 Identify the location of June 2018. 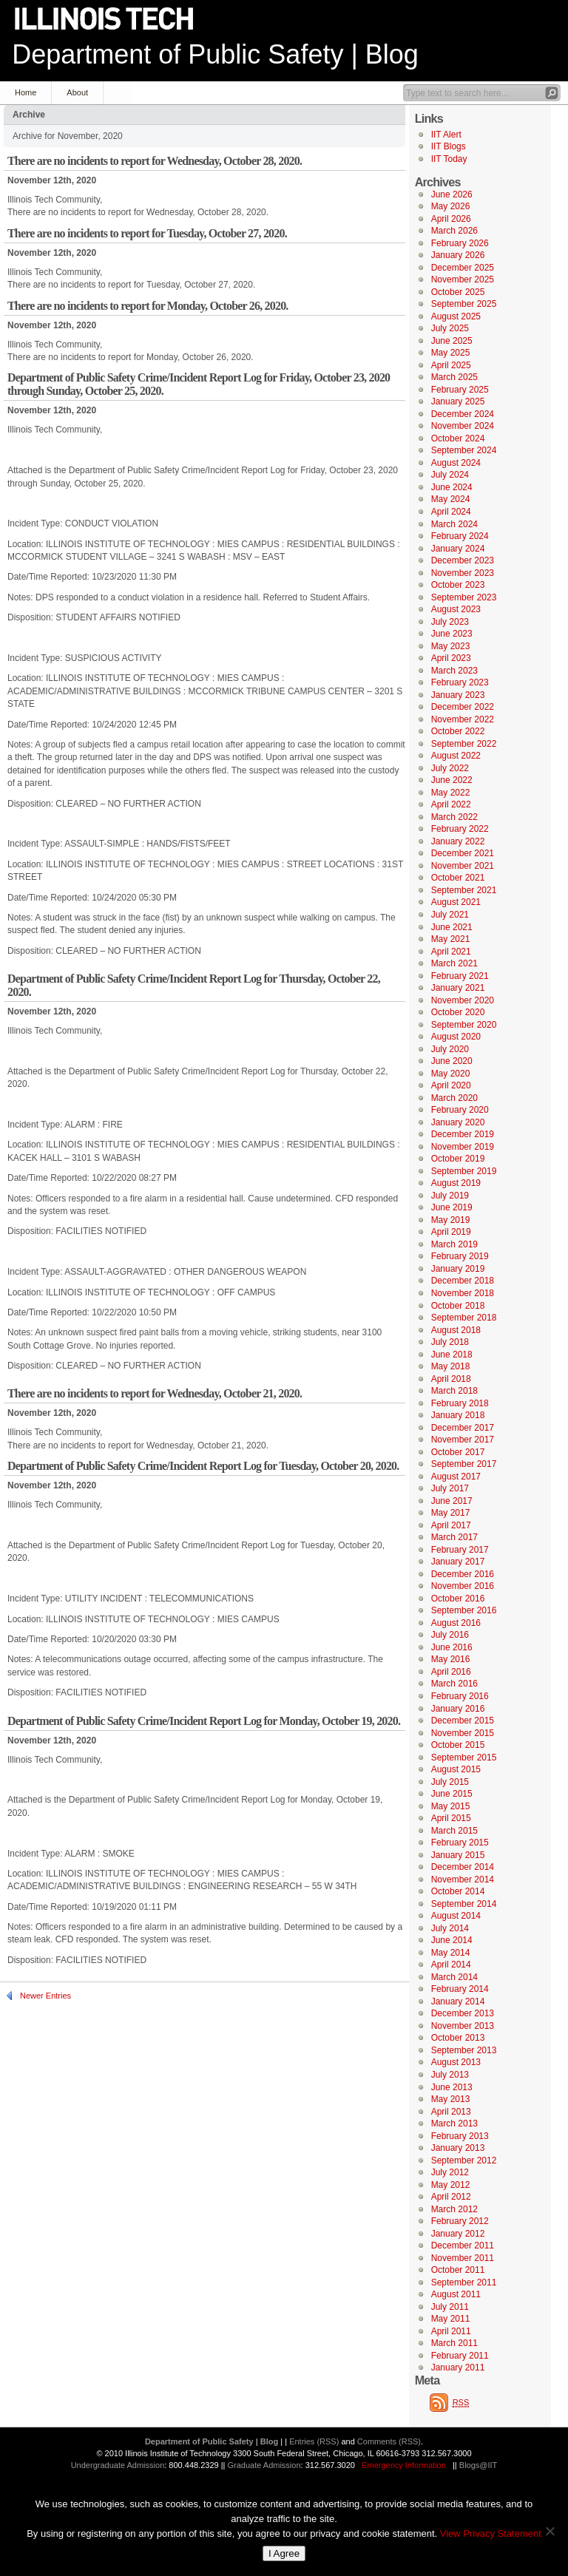
(452, 1354).